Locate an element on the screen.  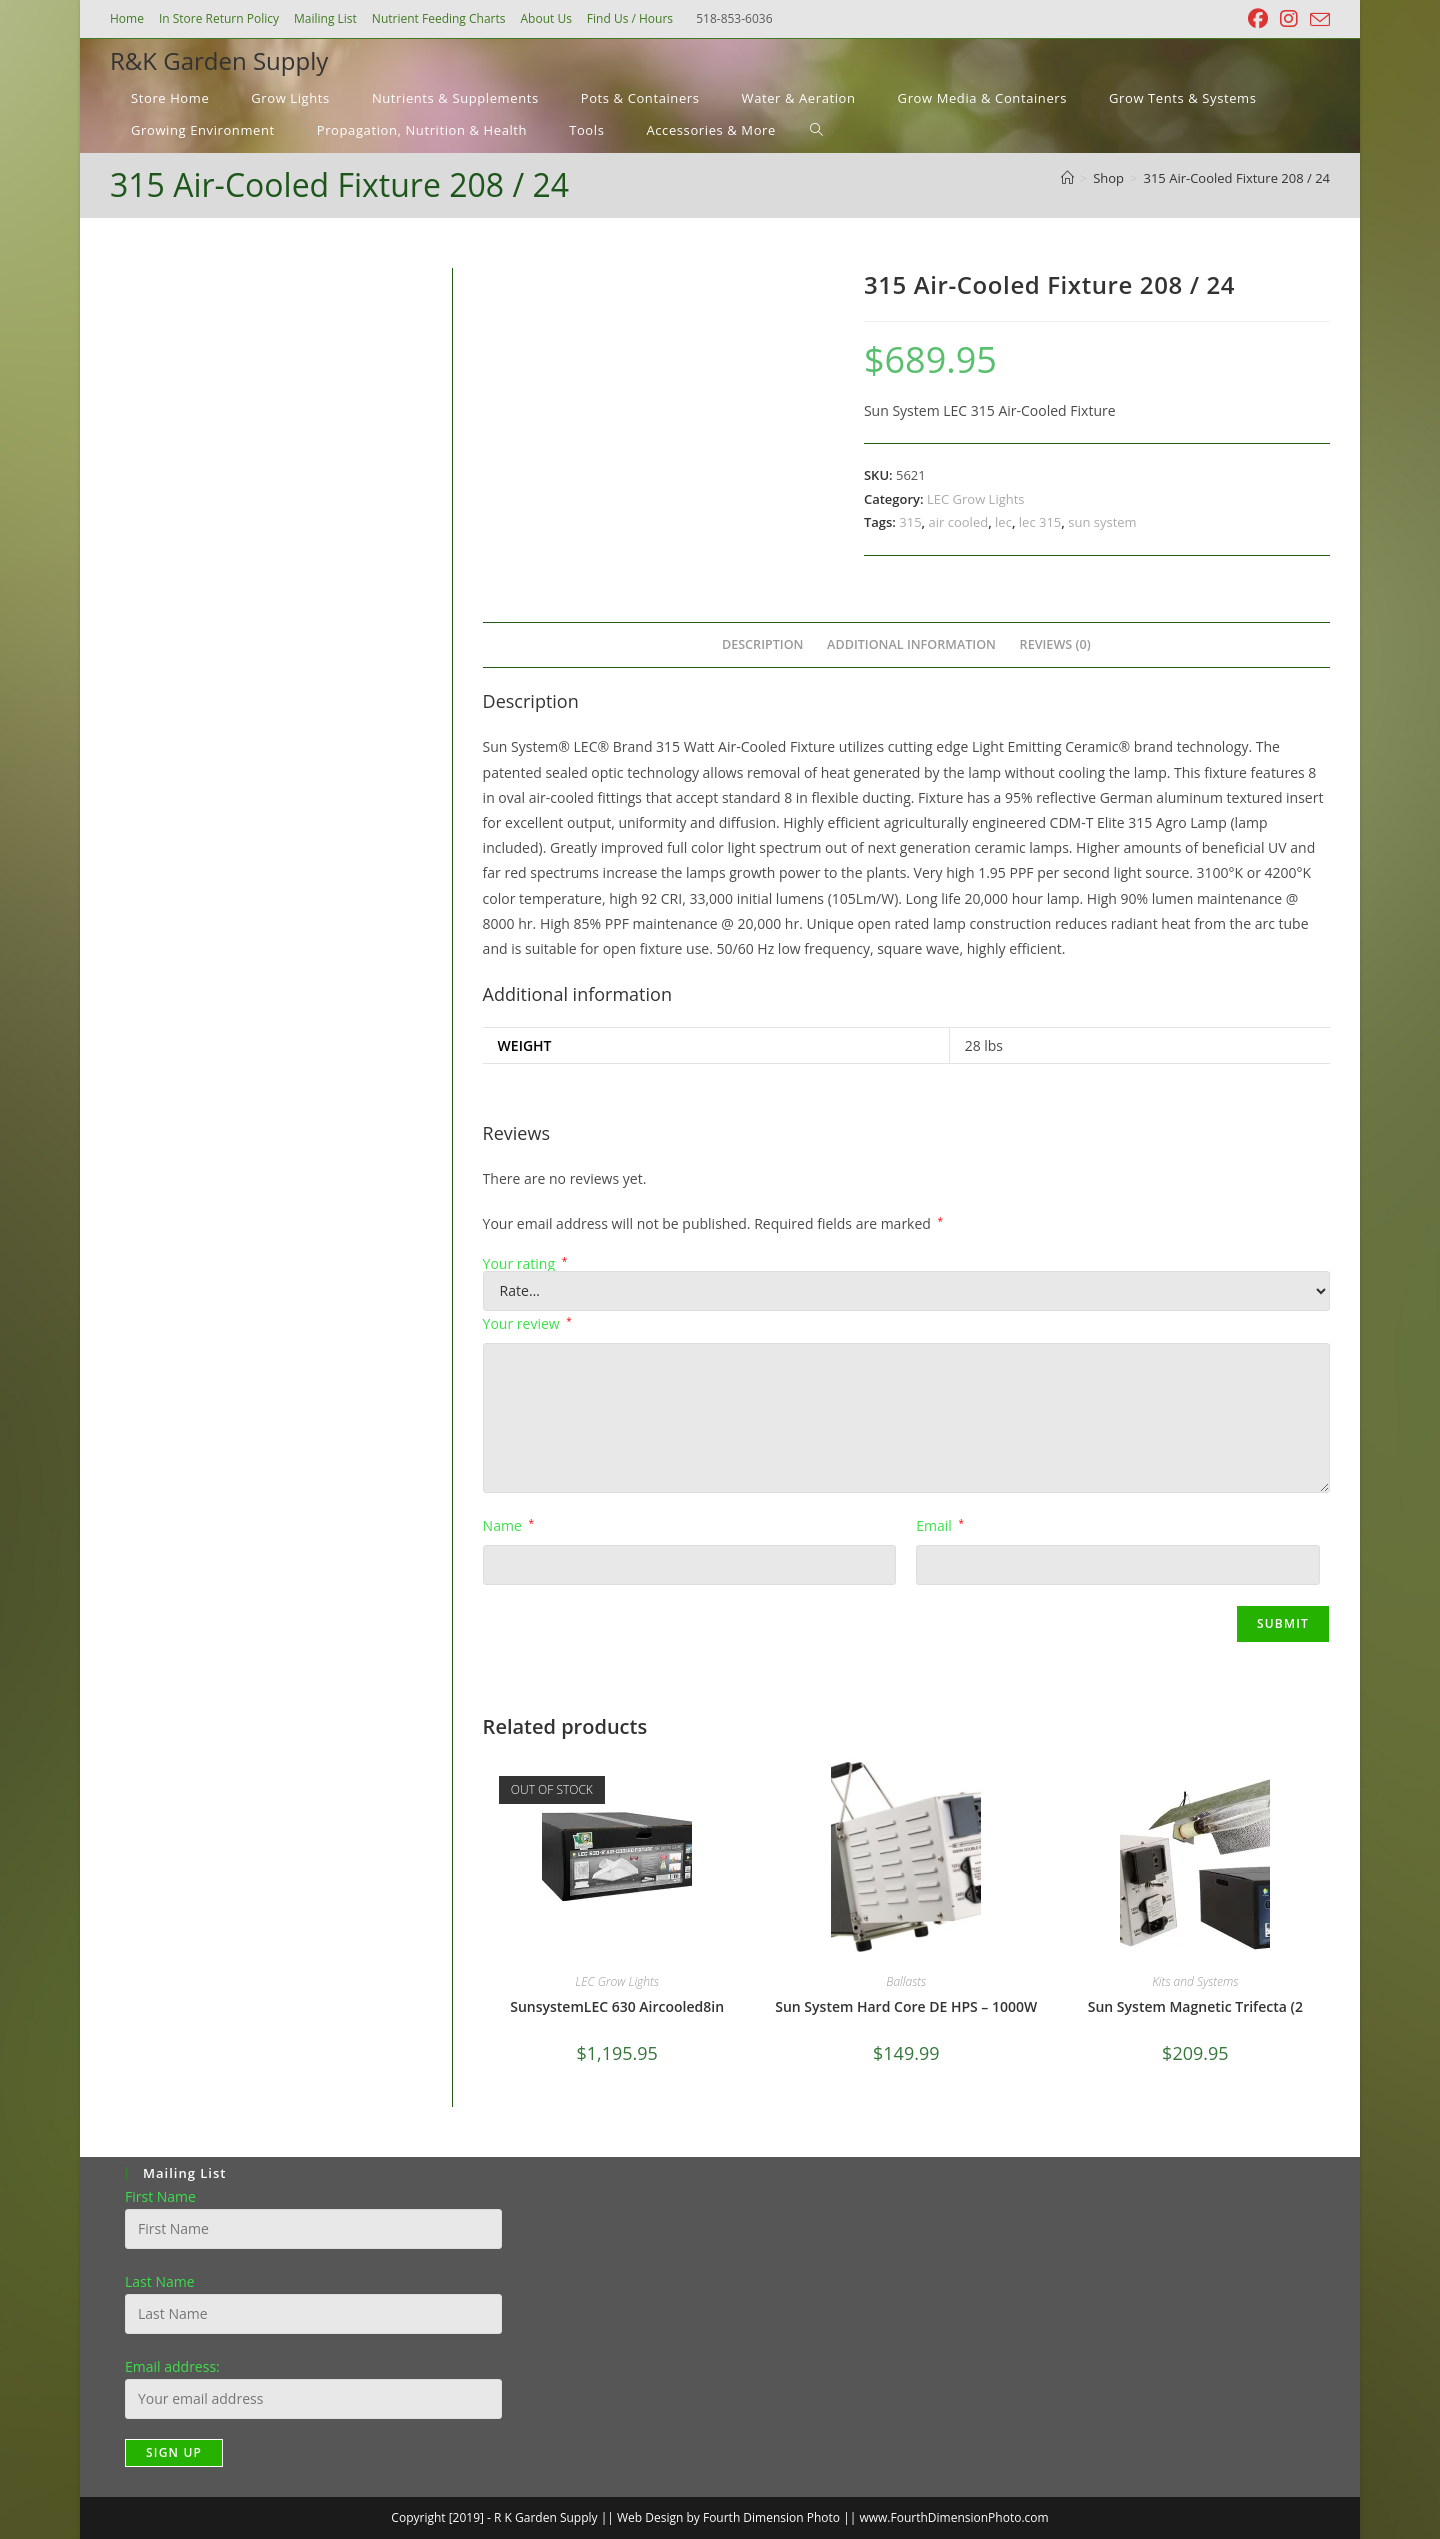
sun system is located at coordinates (1102, 522).